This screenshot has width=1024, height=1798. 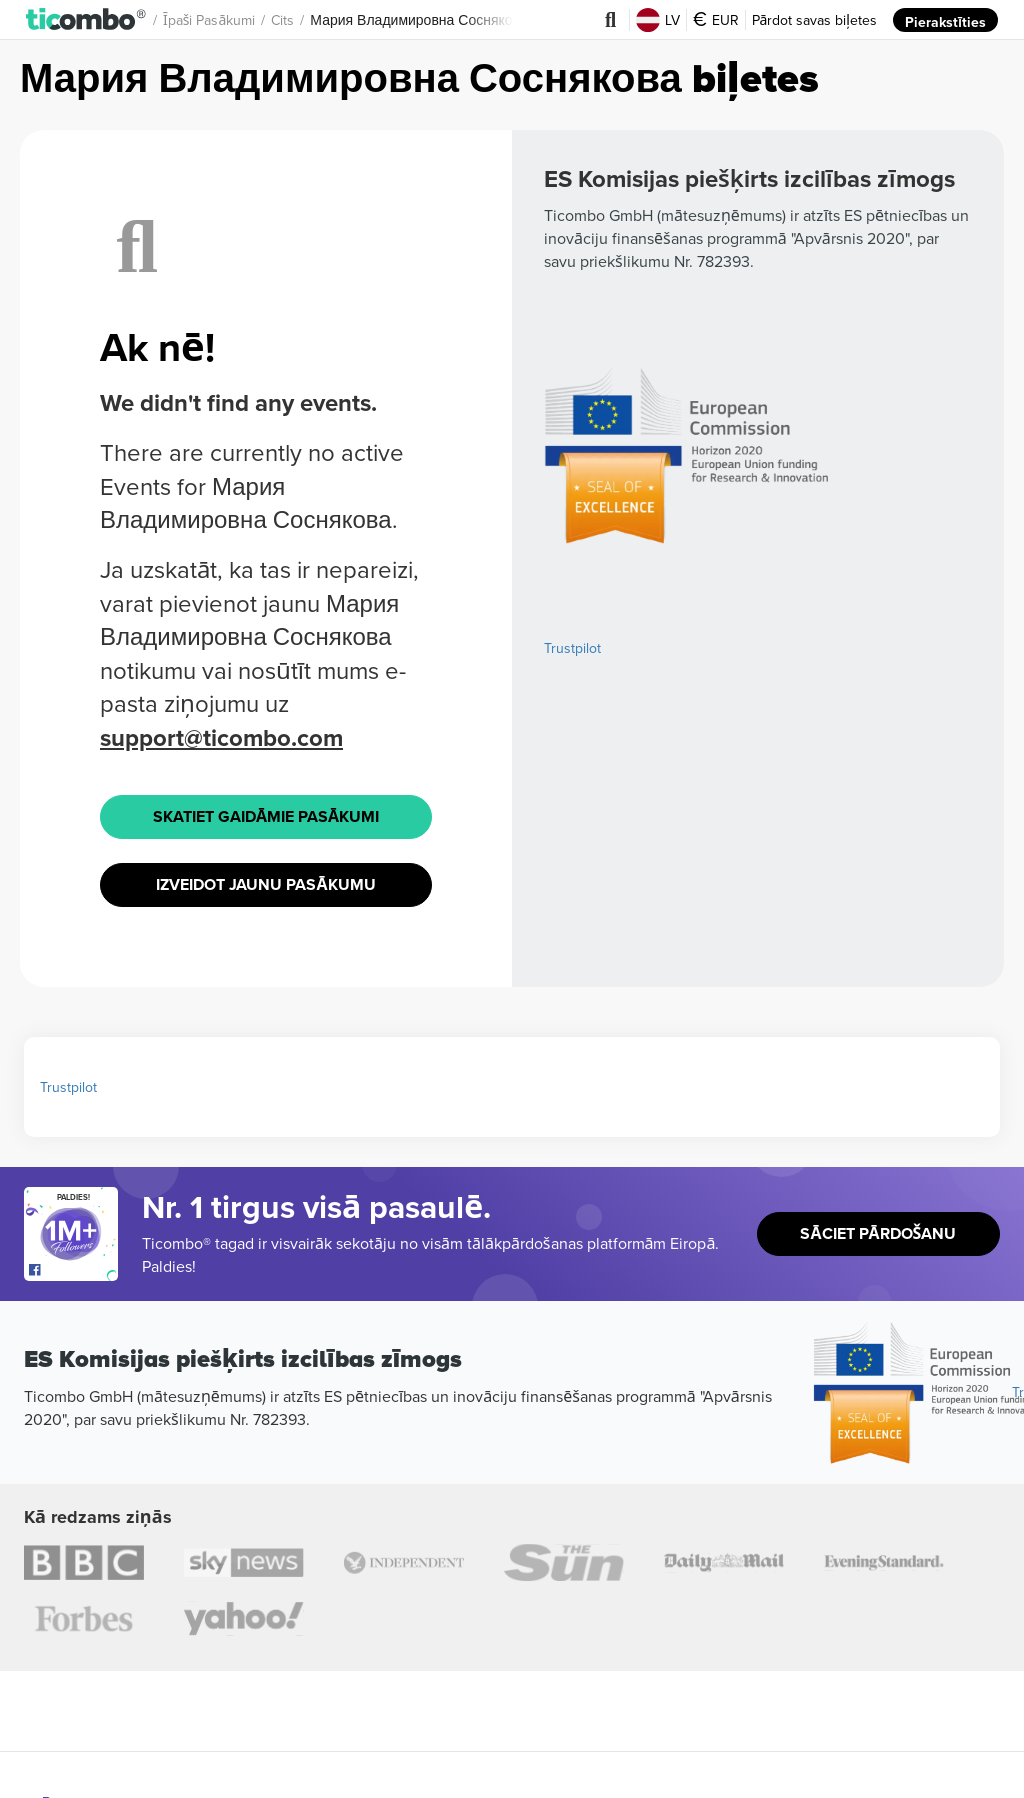 What do you see at coordinates (209, 19) in the screenshot?
I see `Īpaši pasākumi [button]` at bounding box center [209, 19].